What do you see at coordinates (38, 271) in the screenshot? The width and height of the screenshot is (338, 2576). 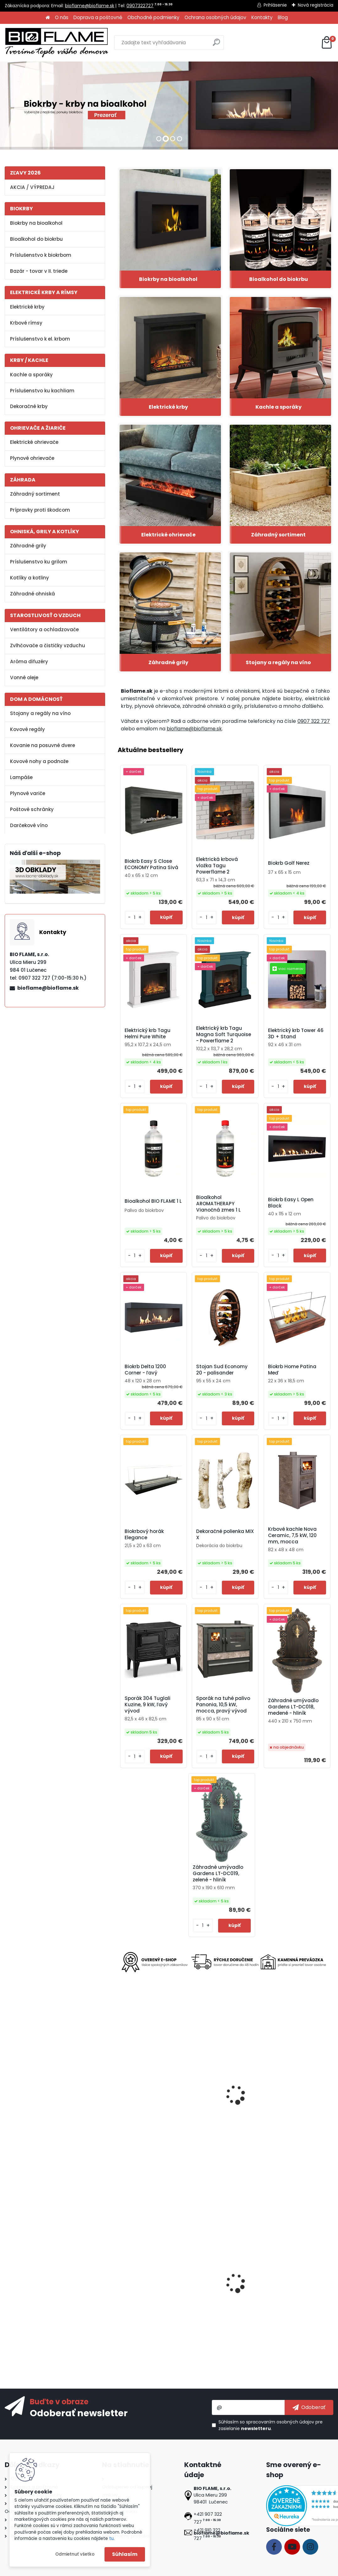 I see `Bazár - tovar v II. triede` at bounding box center [38, 271].